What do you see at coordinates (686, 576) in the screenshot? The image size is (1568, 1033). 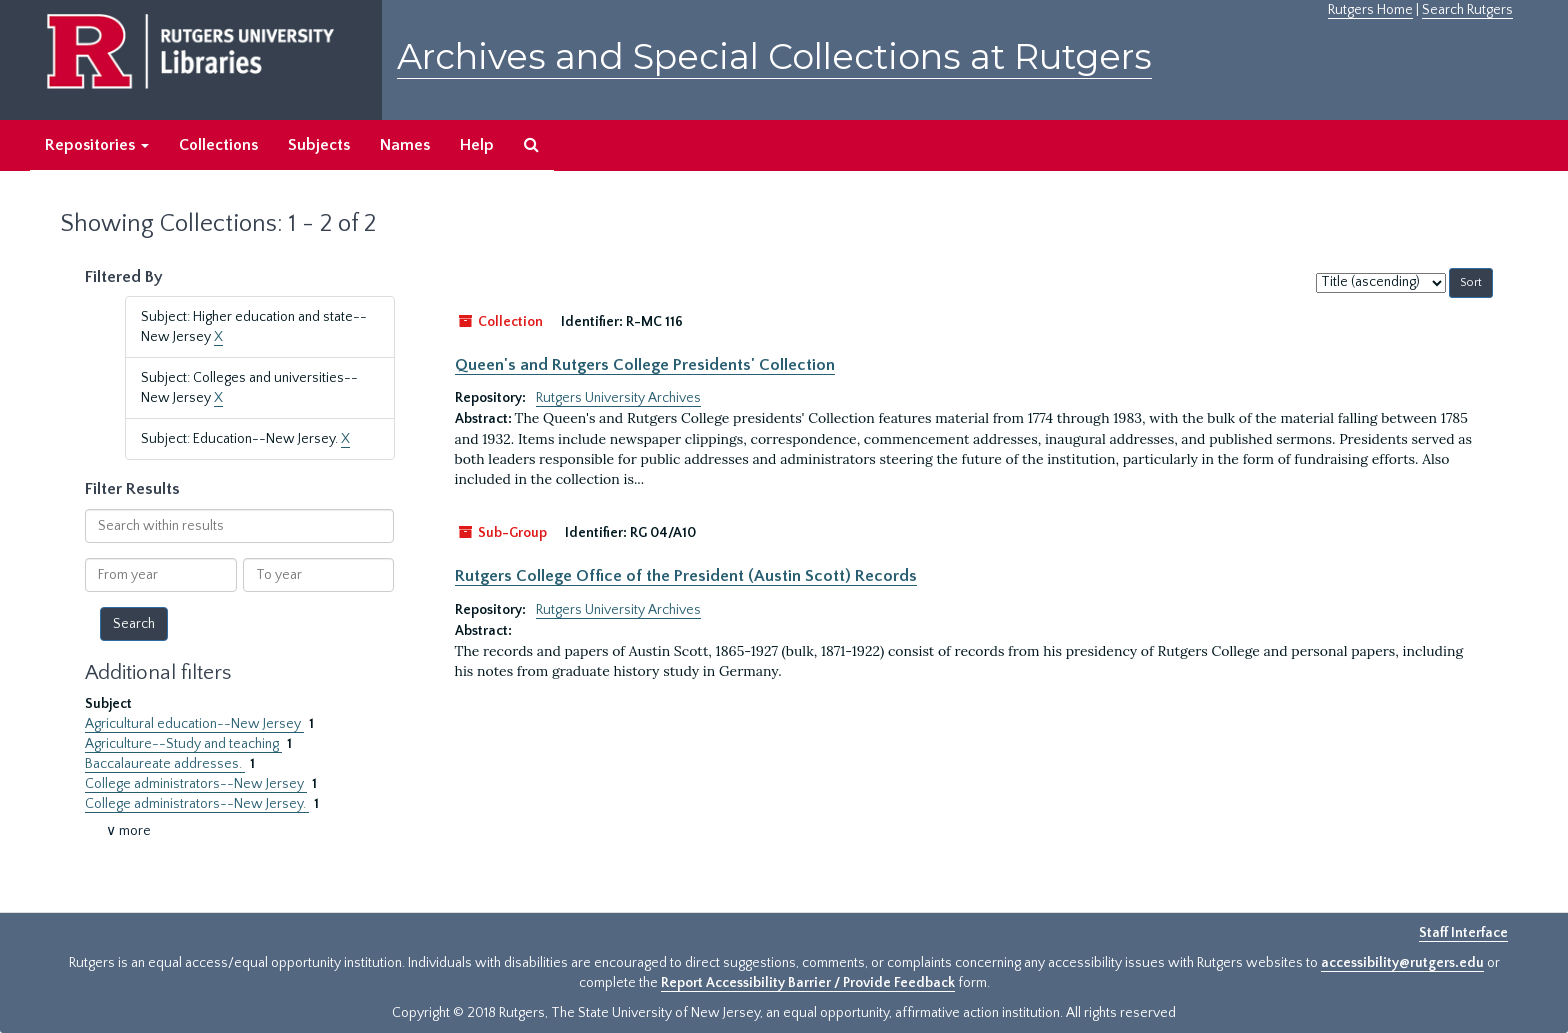 I see `Rutgers College Office of the President (Austin Scott) Records` at bounding box center [686, 576].